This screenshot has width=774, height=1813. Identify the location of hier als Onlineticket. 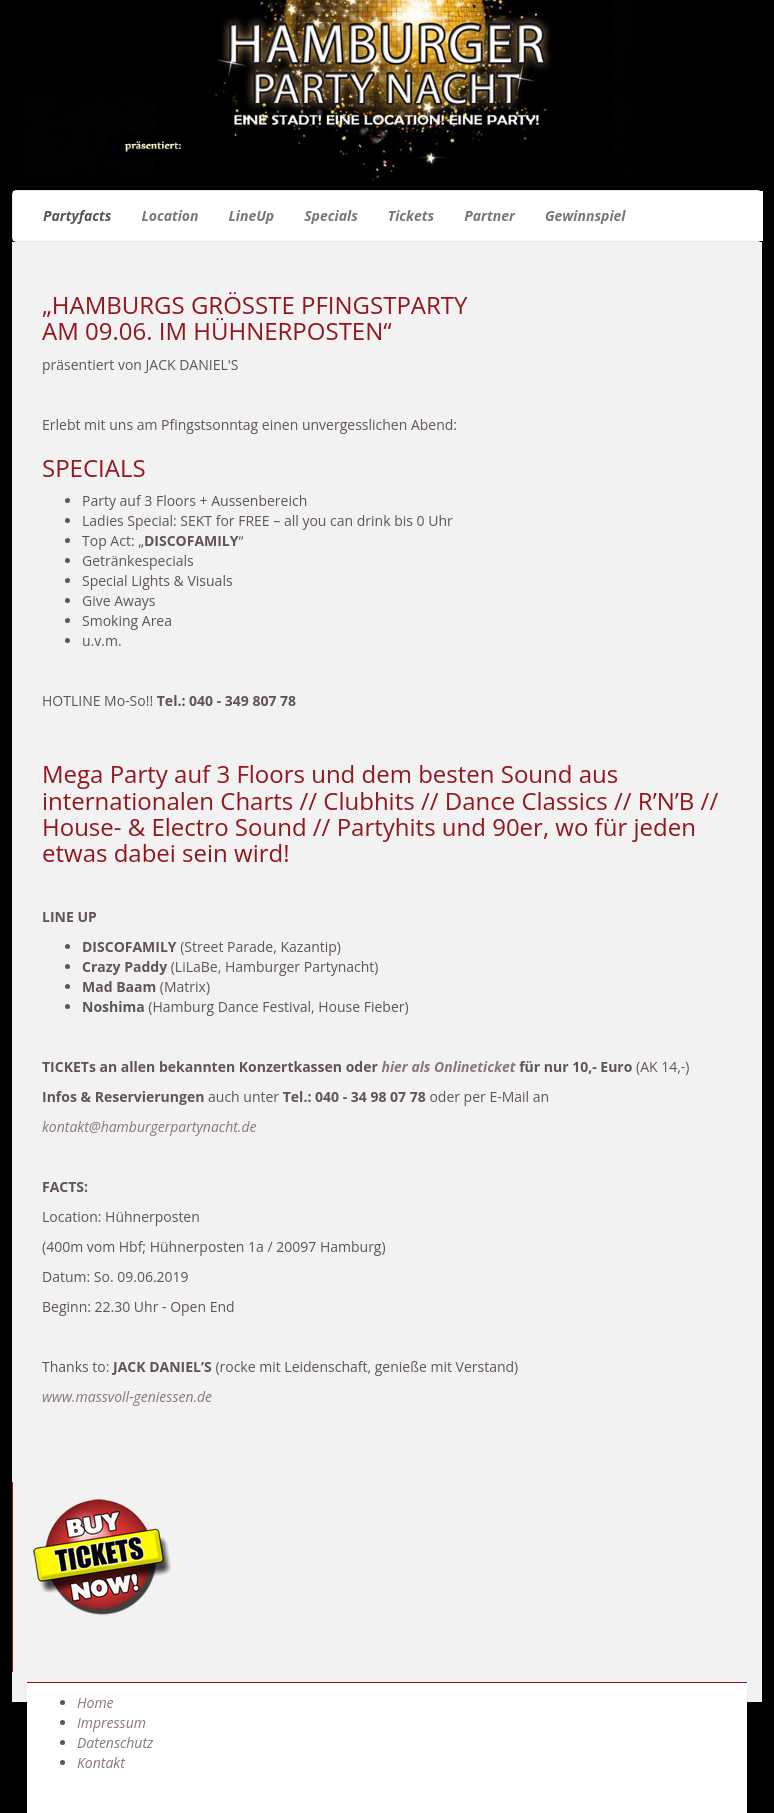
(448, 1066).